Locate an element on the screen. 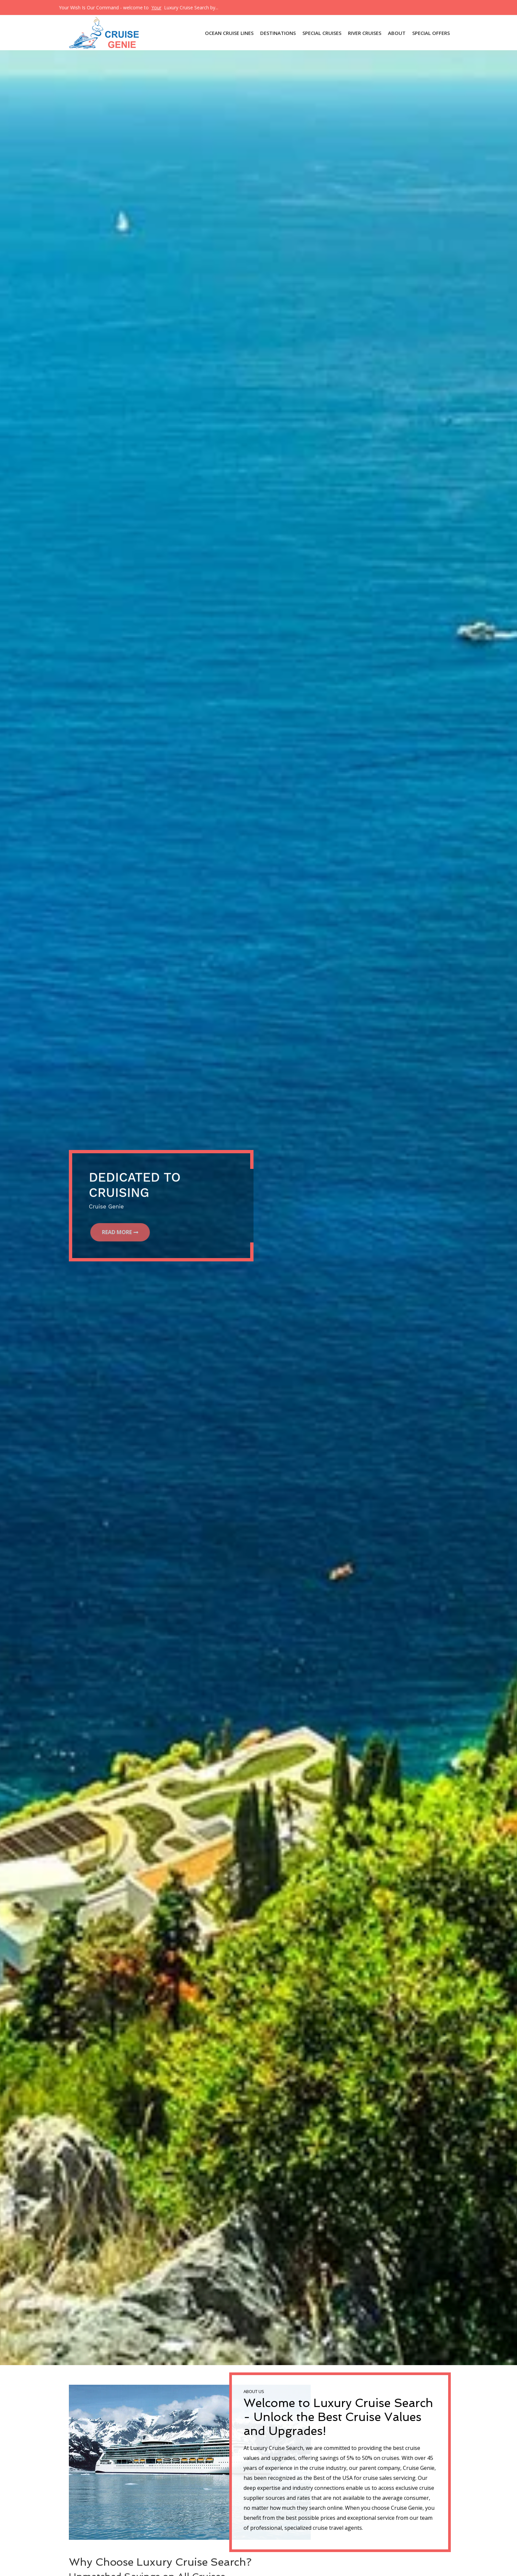 Image resolution: width=517 pixels, height=2576 pixels. DESTINATIONS is located at coordinates (278, 33).